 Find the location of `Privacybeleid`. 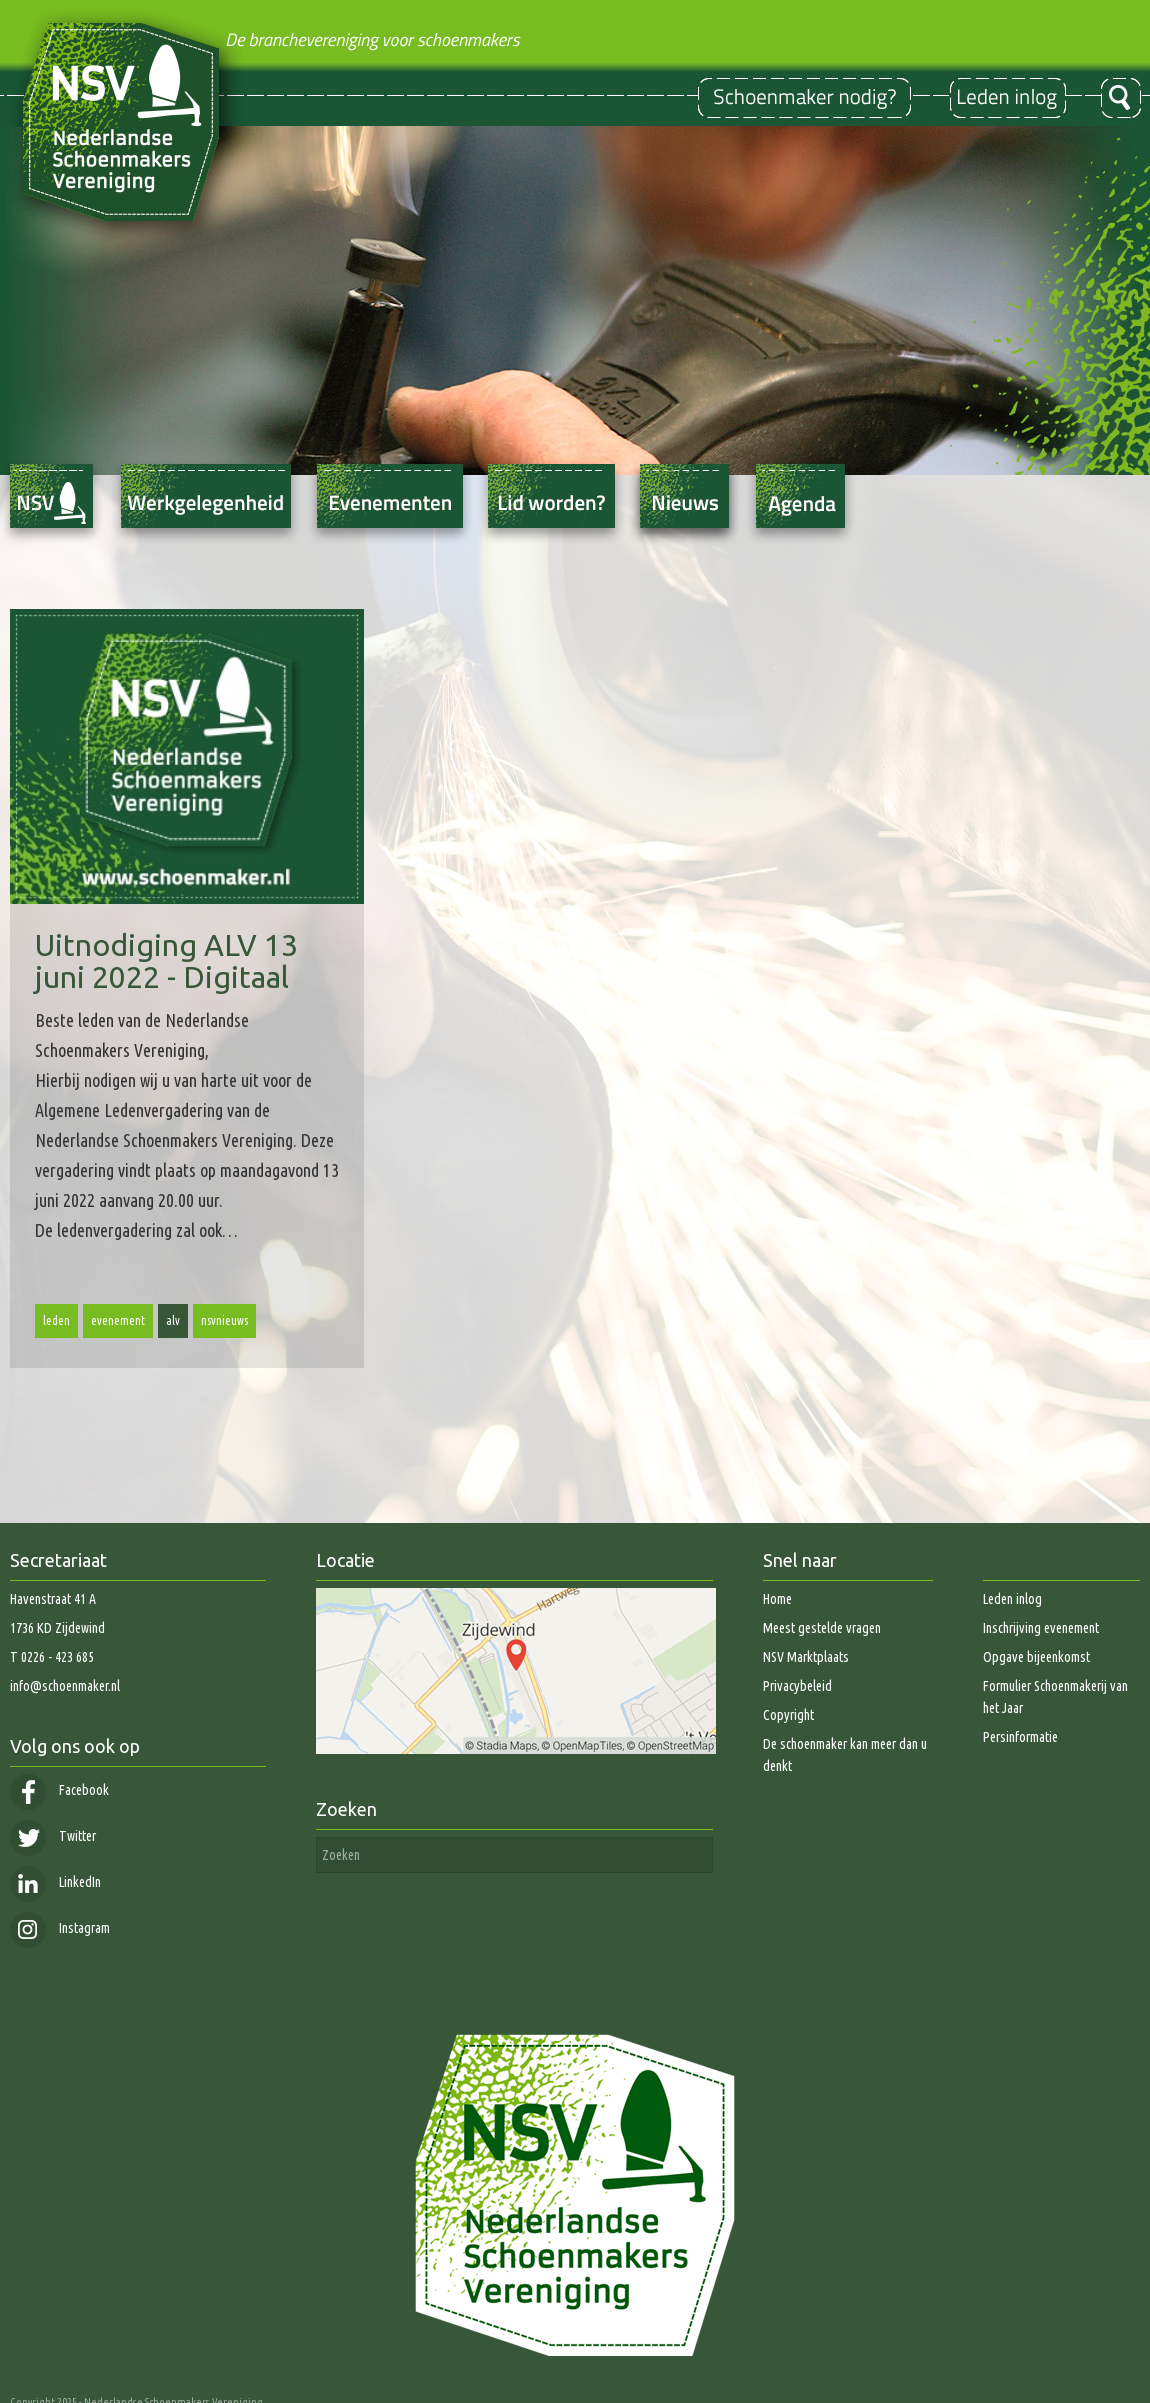

Privacybeleid is located at coordinates (797, 1686).